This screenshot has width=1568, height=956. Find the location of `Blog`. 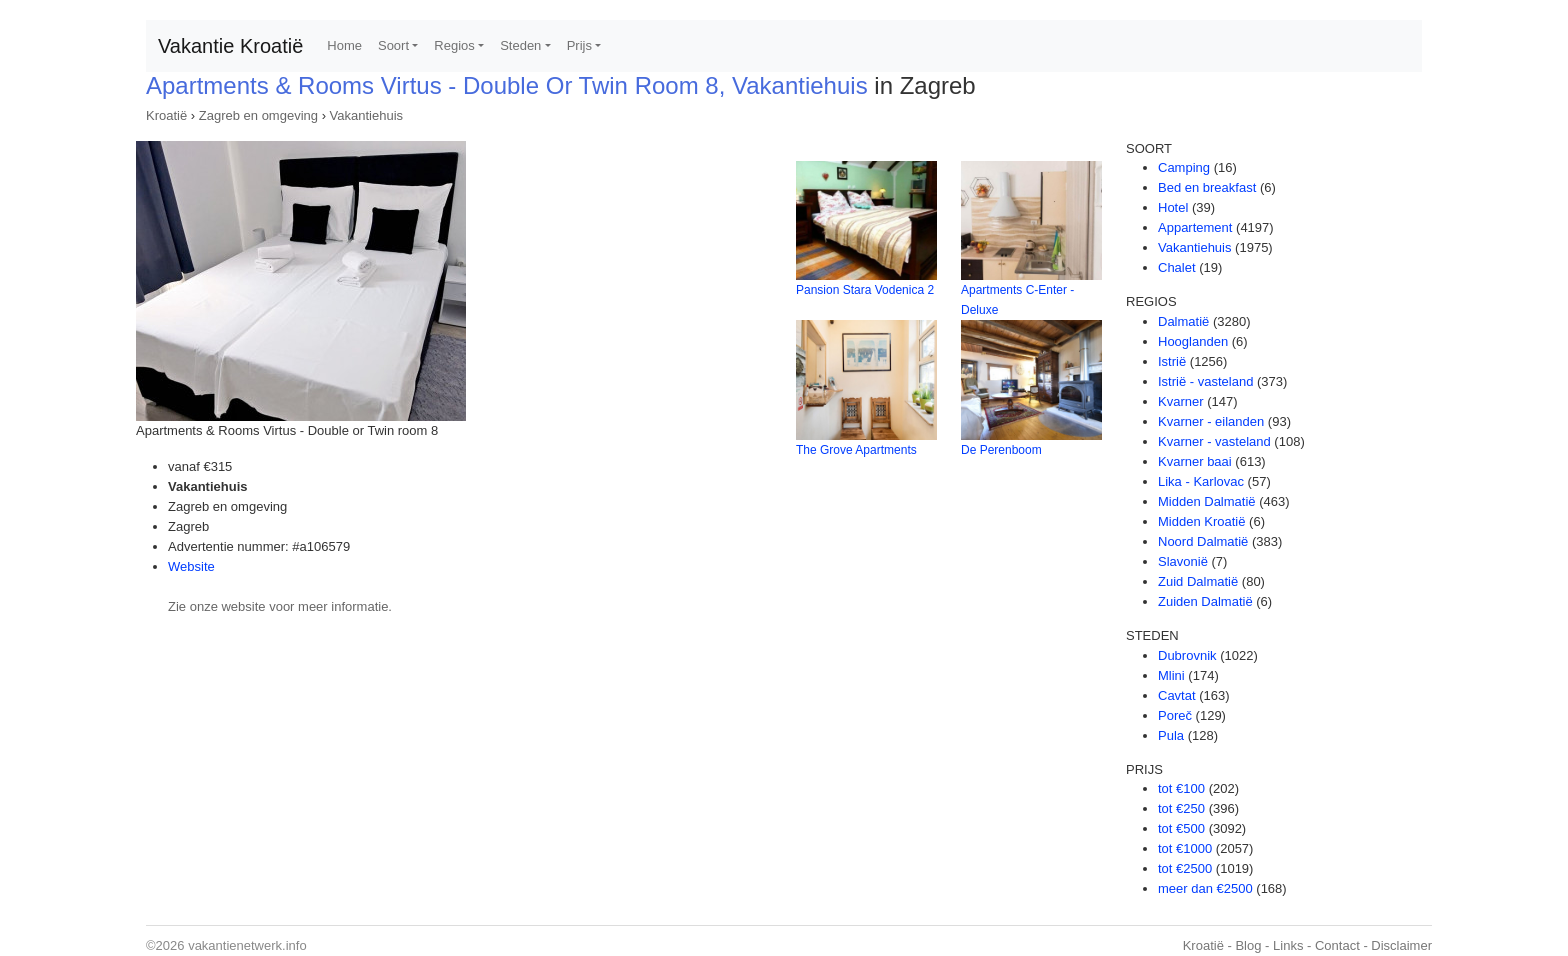

Blog is located at coordinates (1248, 945).